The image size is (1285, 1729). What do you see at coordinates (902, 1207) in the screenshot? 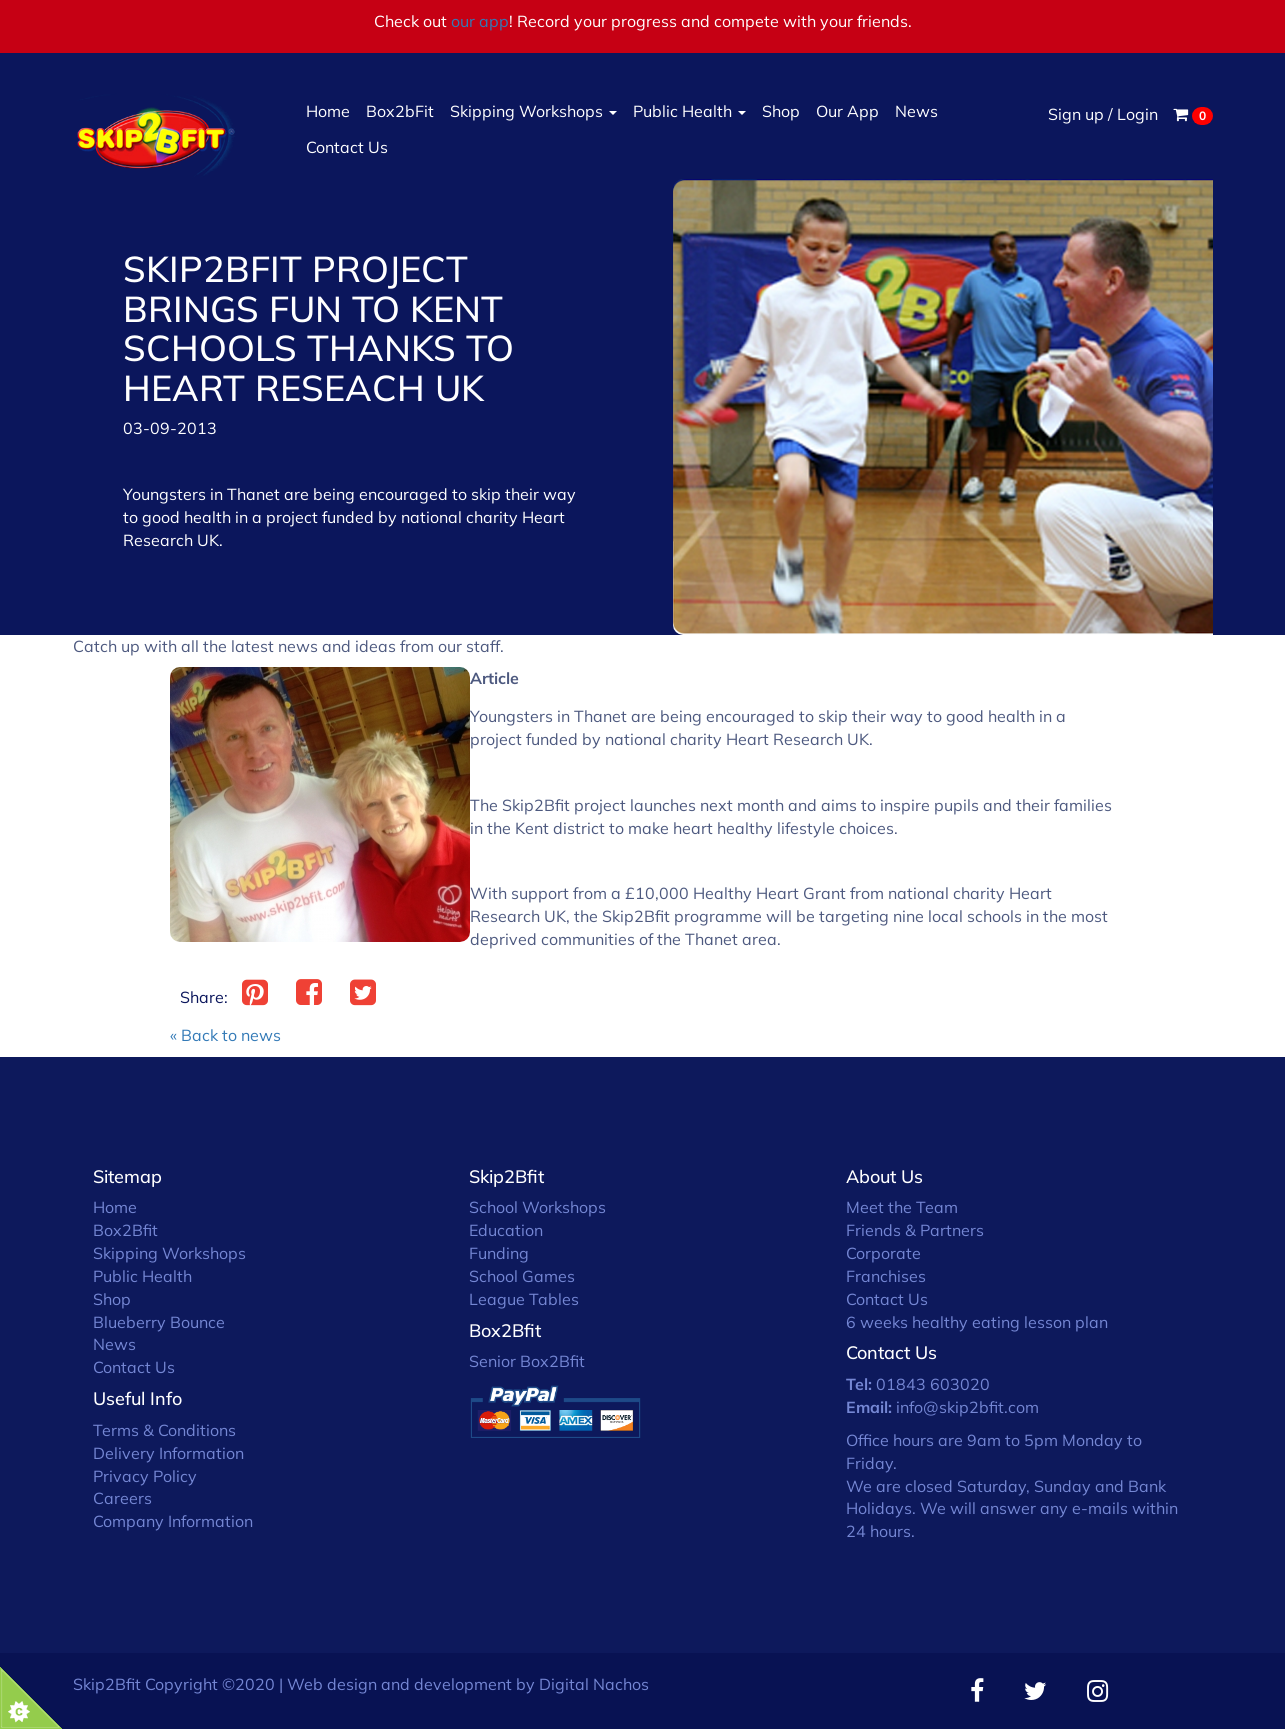
I see `Meet the Team` at bounding box center [902, 1207].